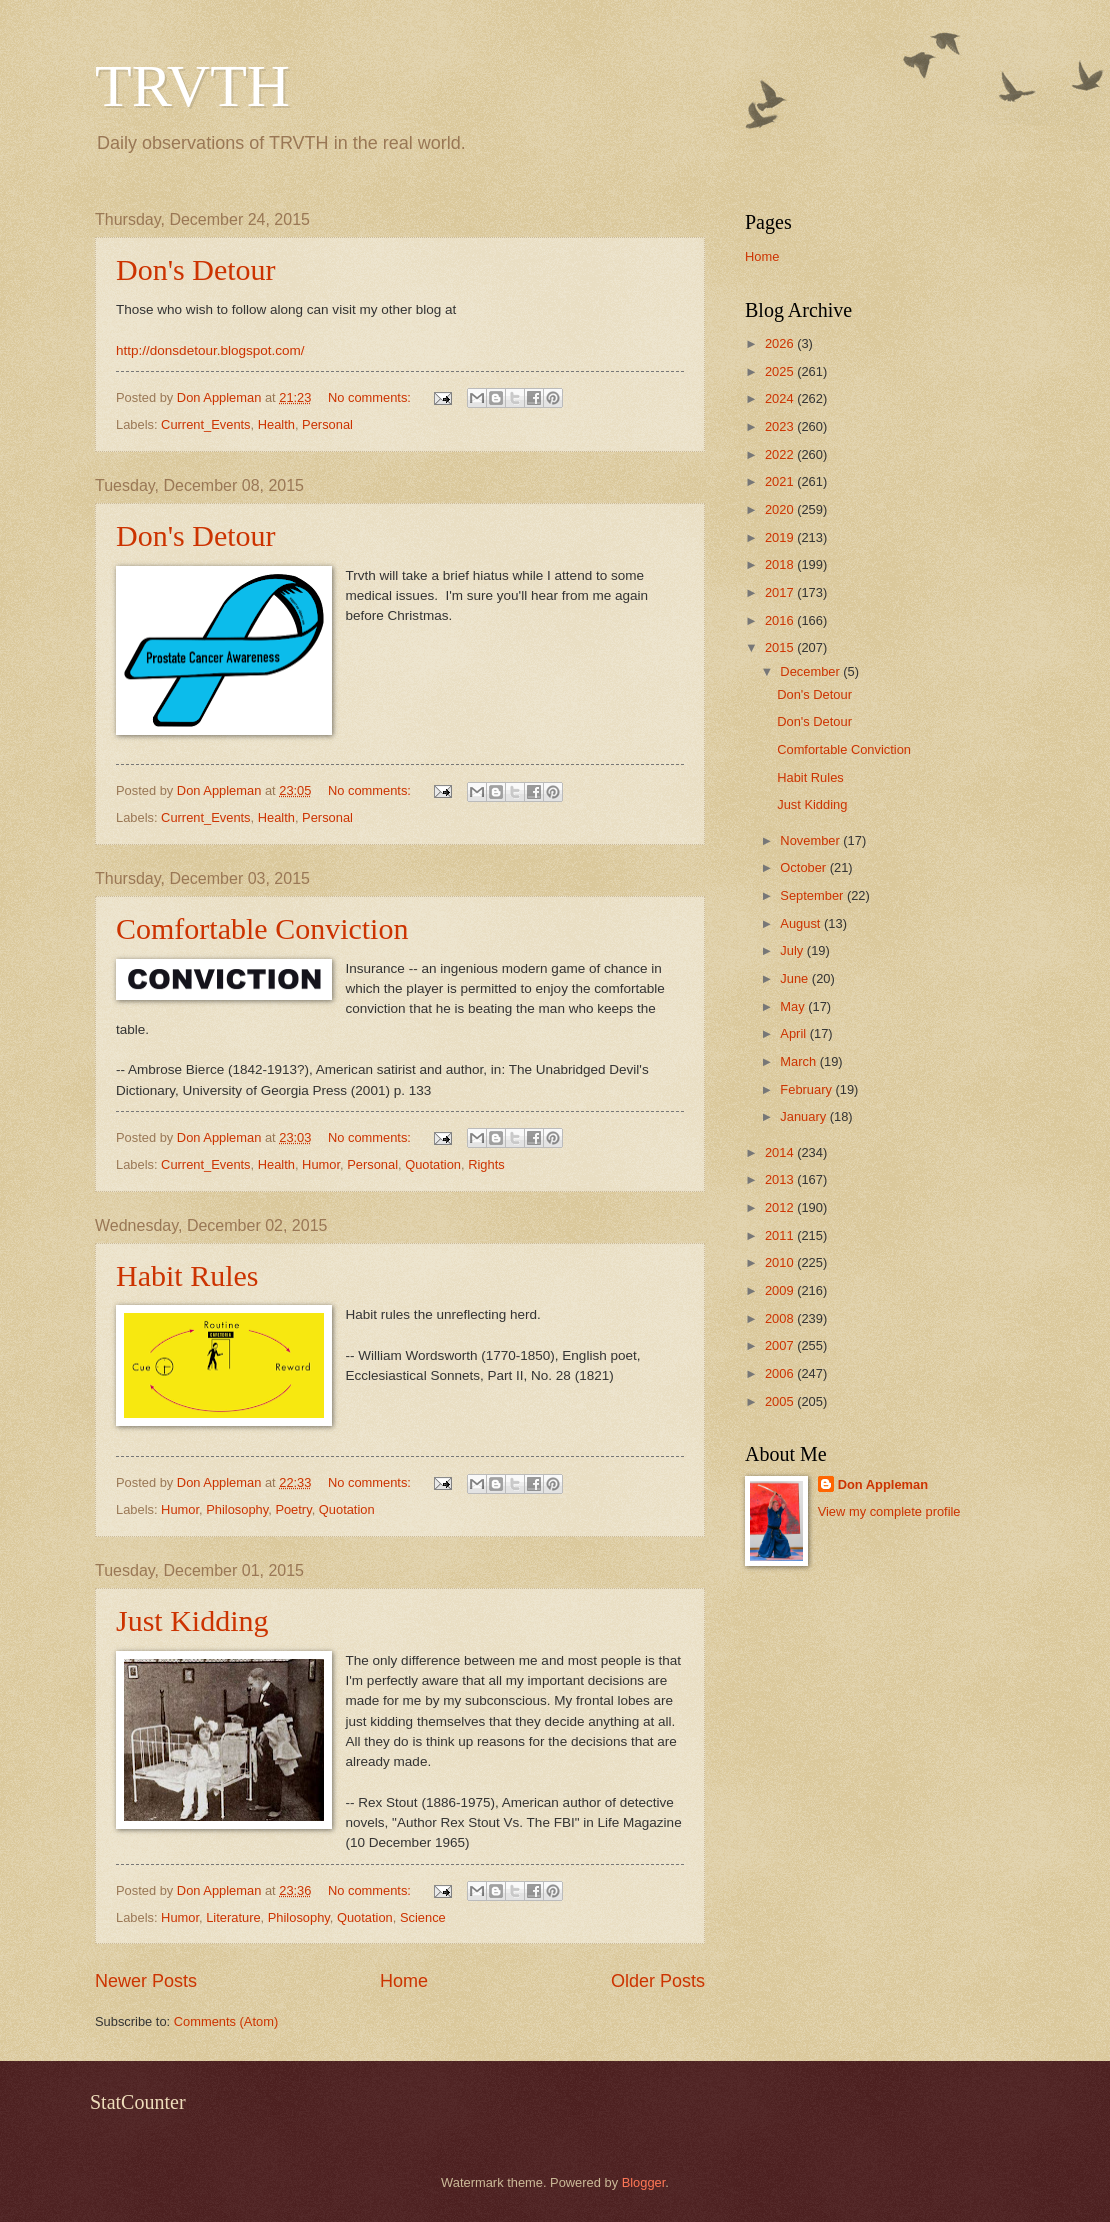  I want to click on Newer Posts, so click(146, 1981).